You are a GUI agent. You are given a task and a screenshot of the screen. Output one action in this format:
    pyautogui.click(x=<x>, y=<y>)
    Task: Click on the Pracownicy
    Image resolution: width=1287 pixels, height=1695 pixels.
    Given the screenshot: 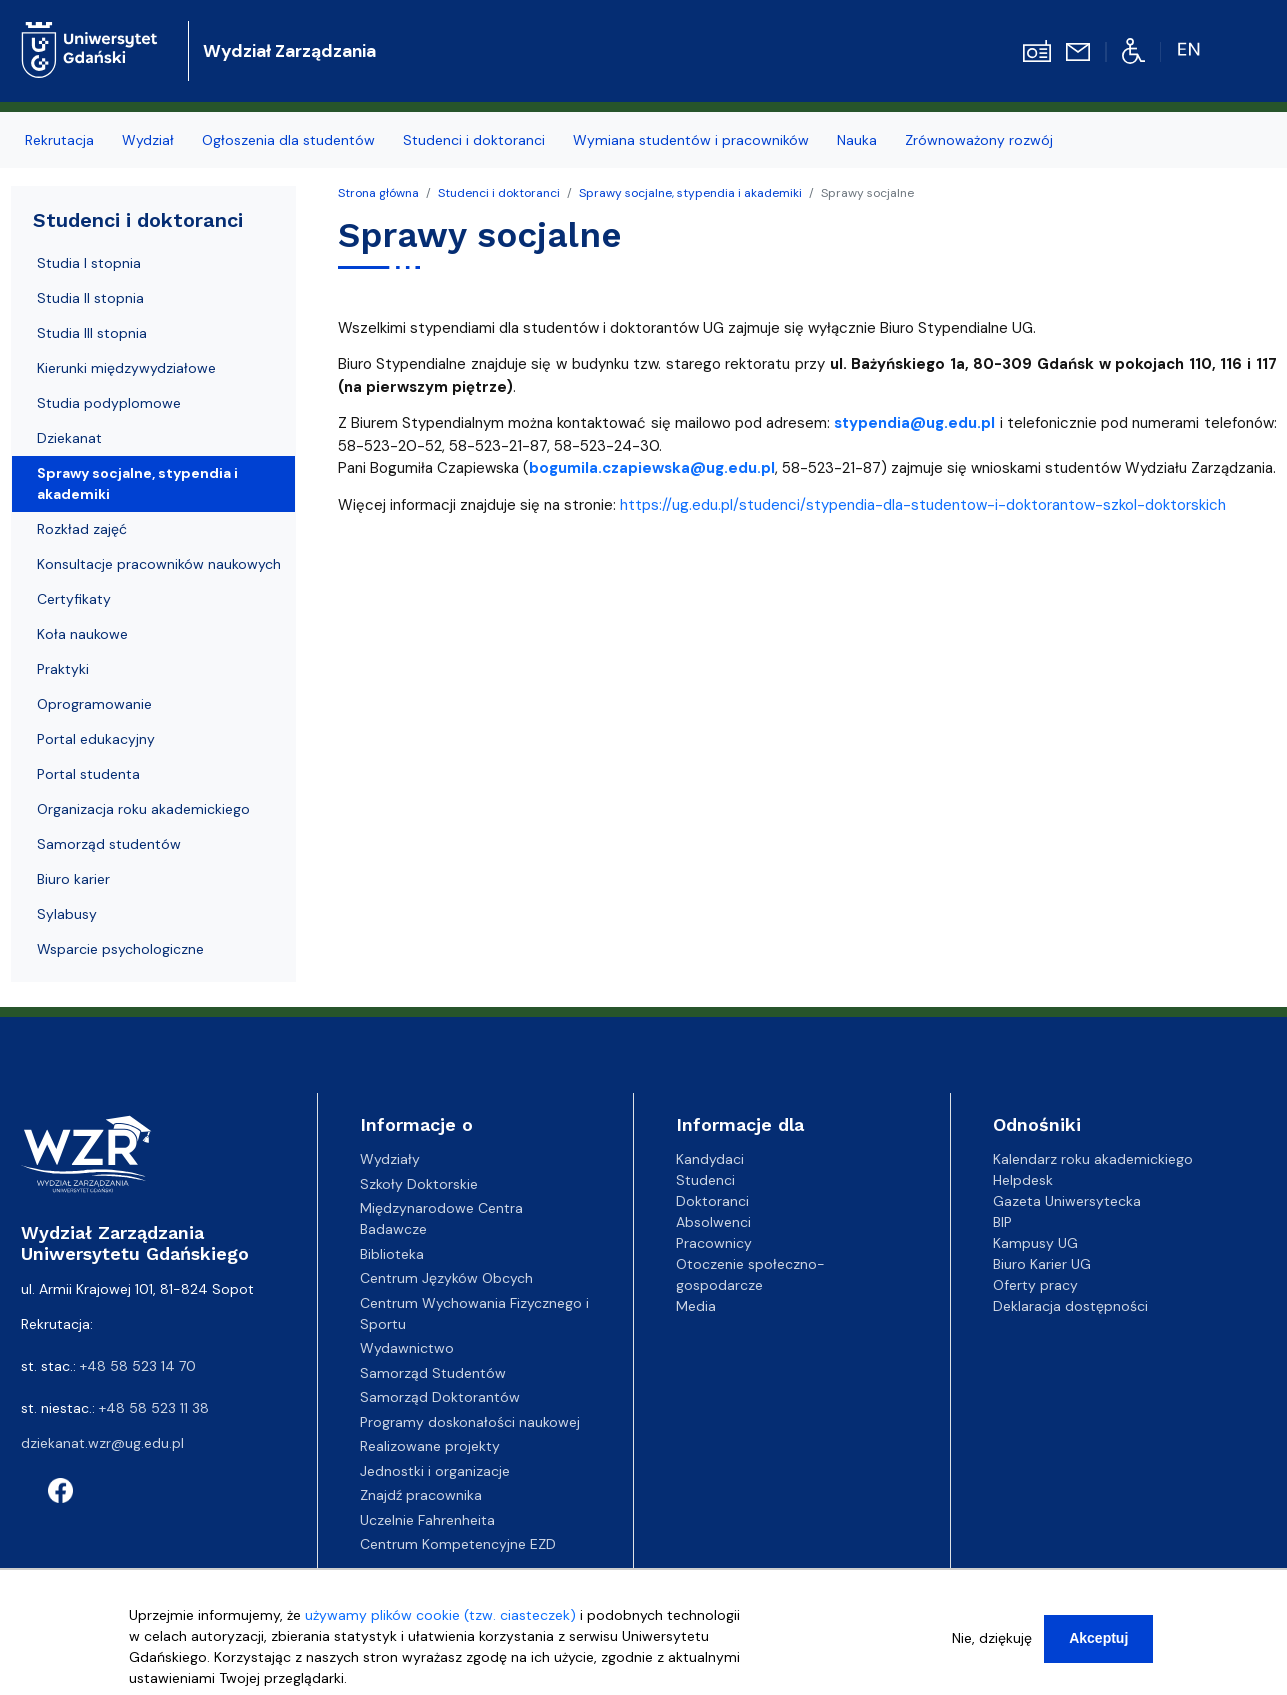 What is the action you would take?
    pyautogui.click(x=714, y=1243)
    